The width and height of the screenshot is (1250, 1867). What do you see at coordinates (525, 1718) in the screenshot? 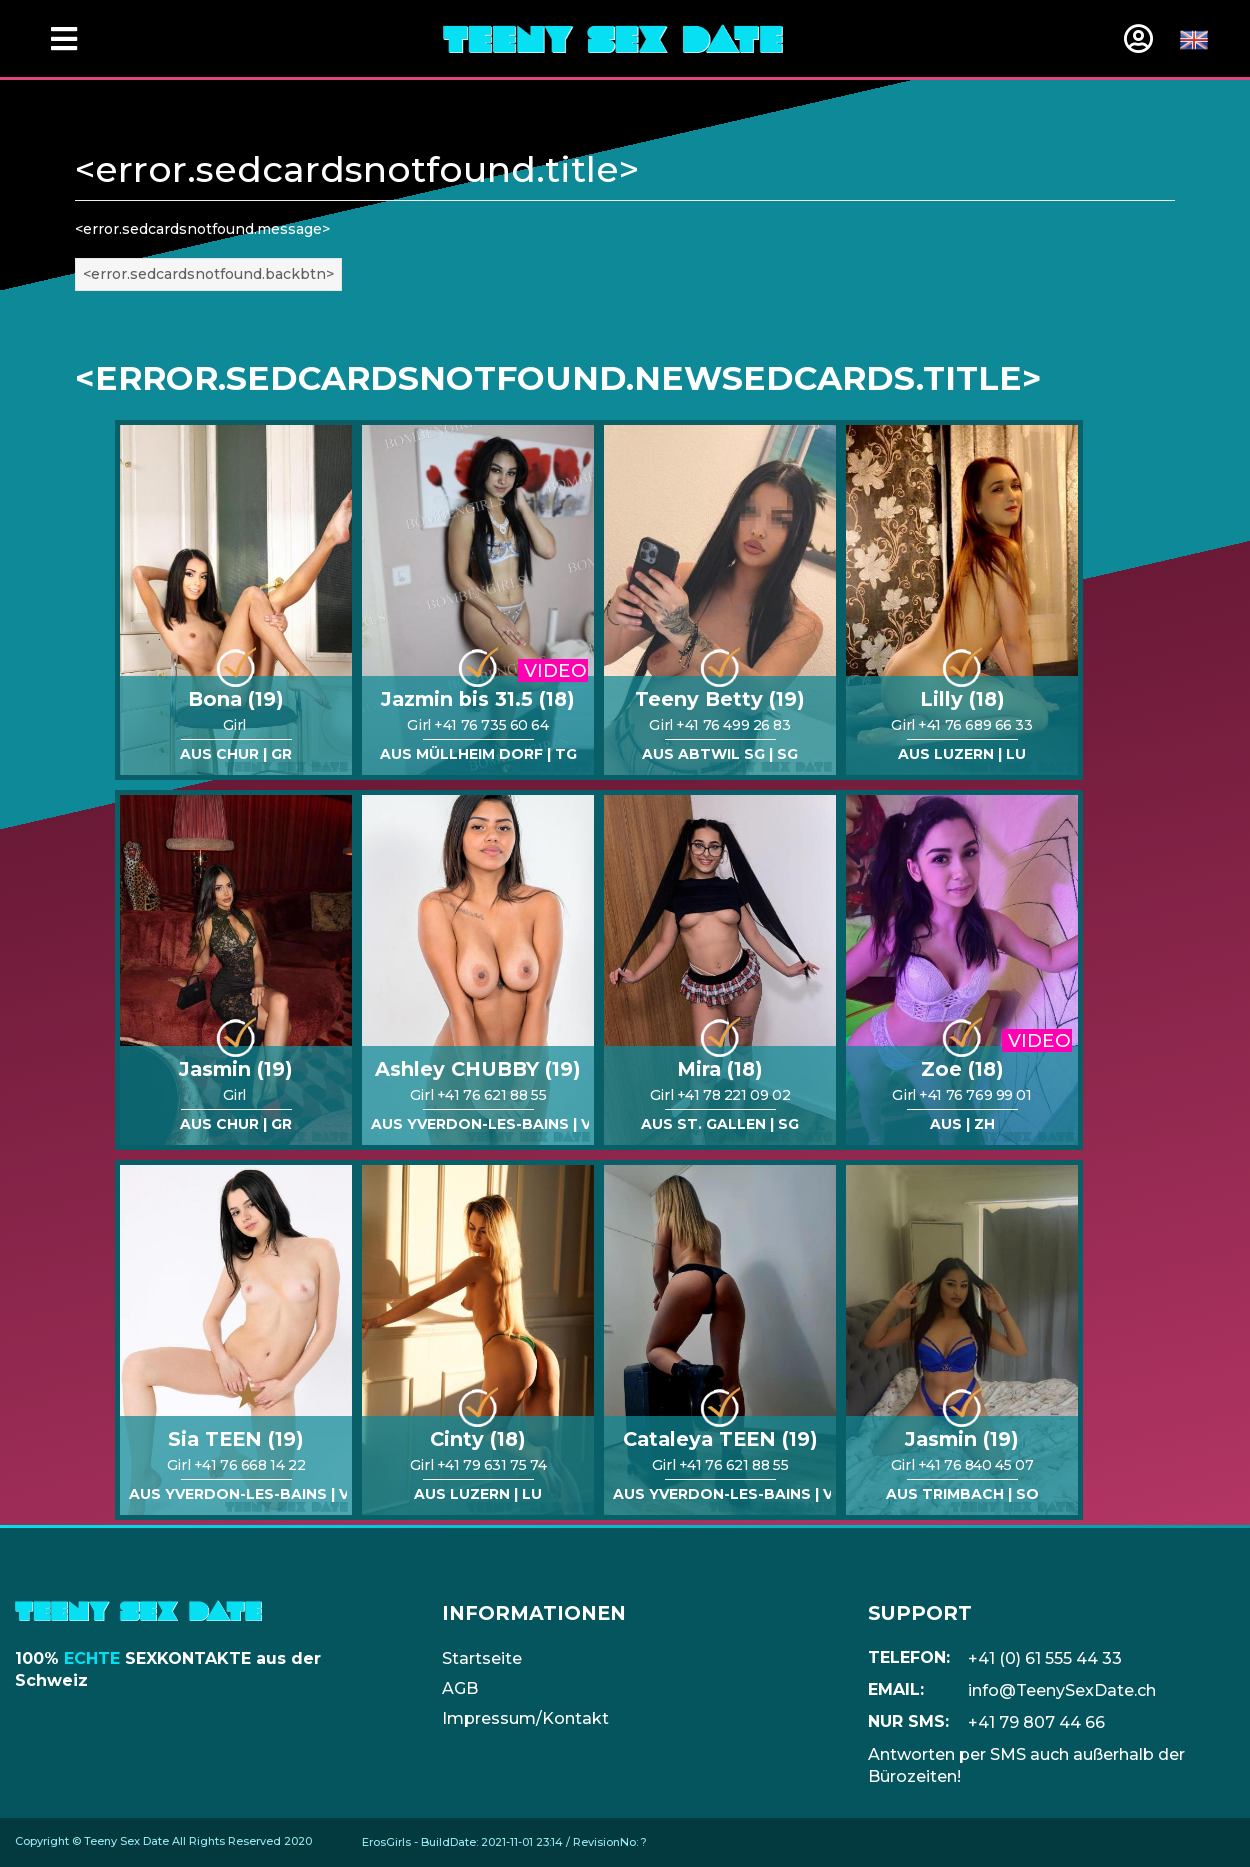
I see `Impressum/Kontakt` at bounding box center [525, 1718].